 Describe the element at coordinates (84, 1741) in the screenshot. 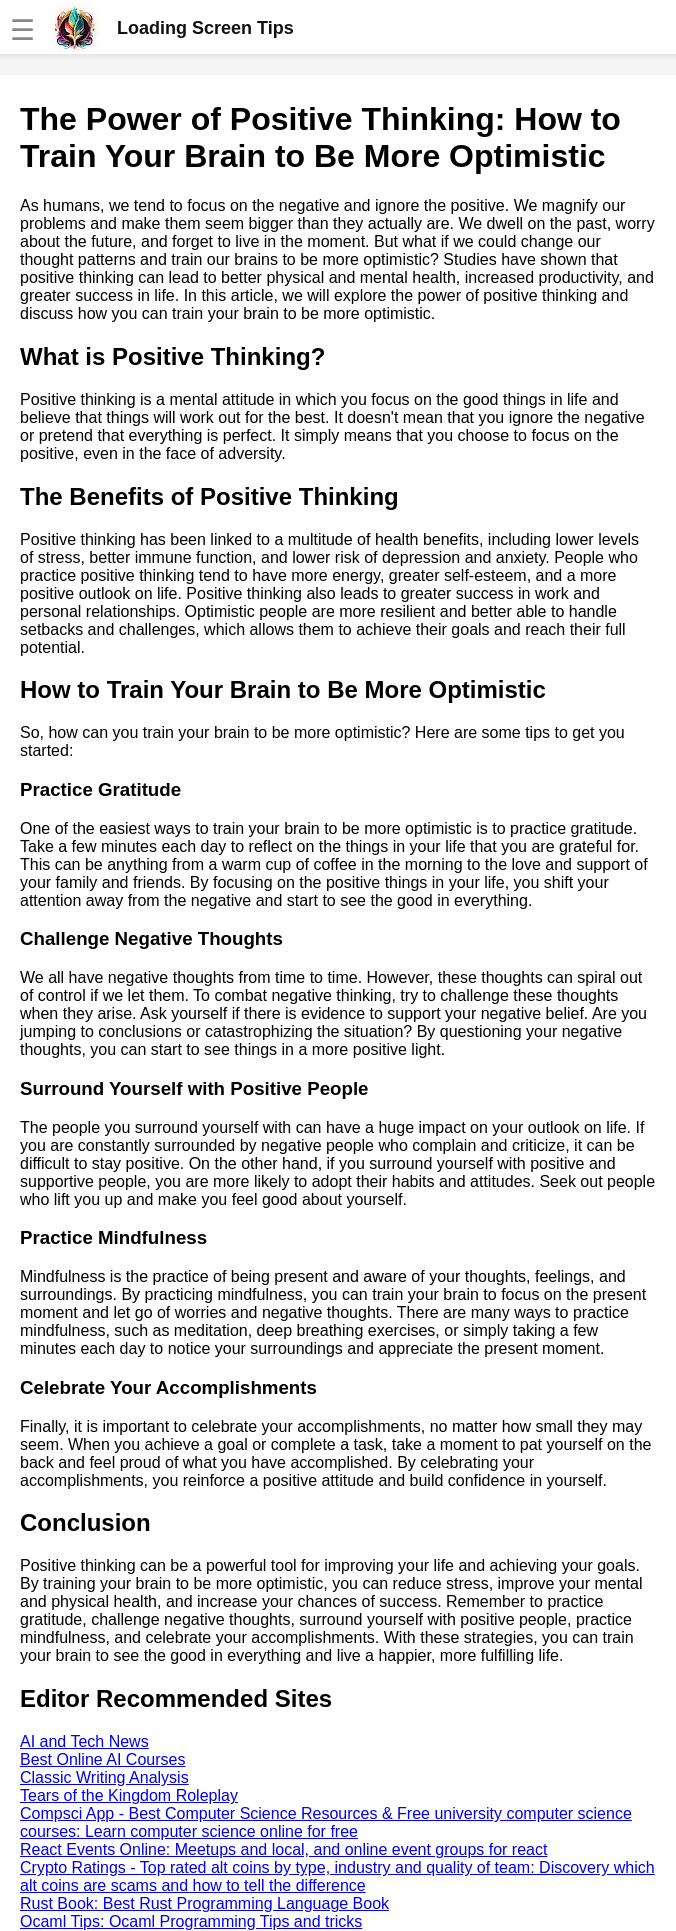

I see `AI and Tech News` at that location.